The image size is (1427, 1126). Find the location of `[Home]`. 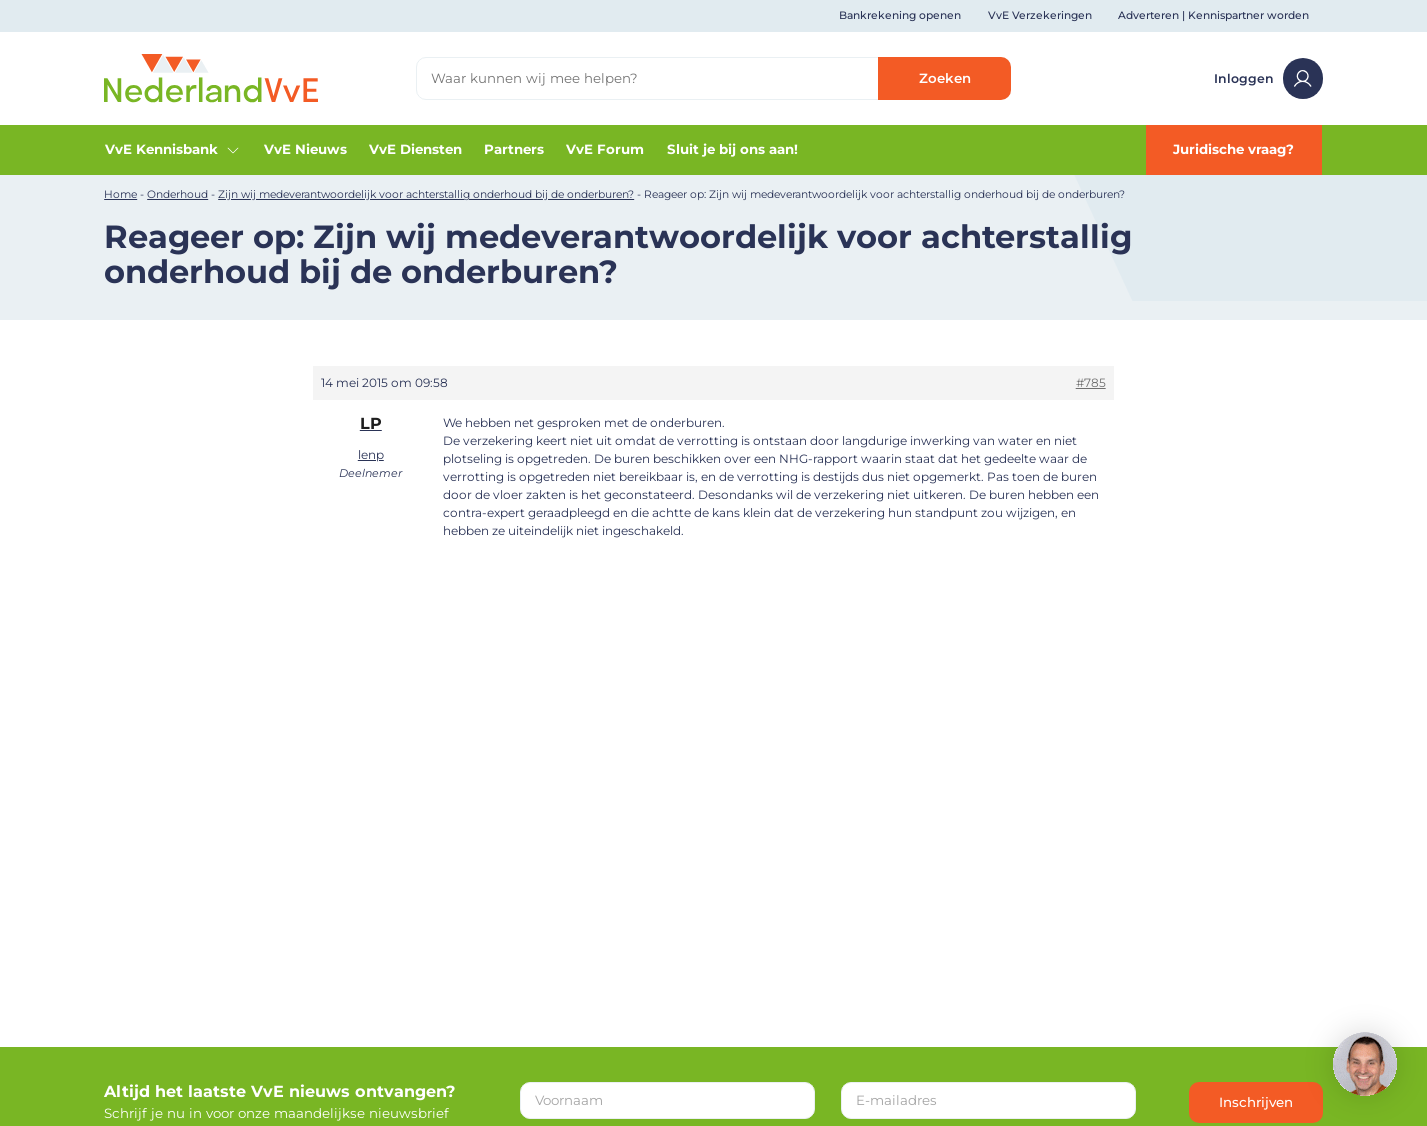

[Home] is located at coordinates (211, 77).